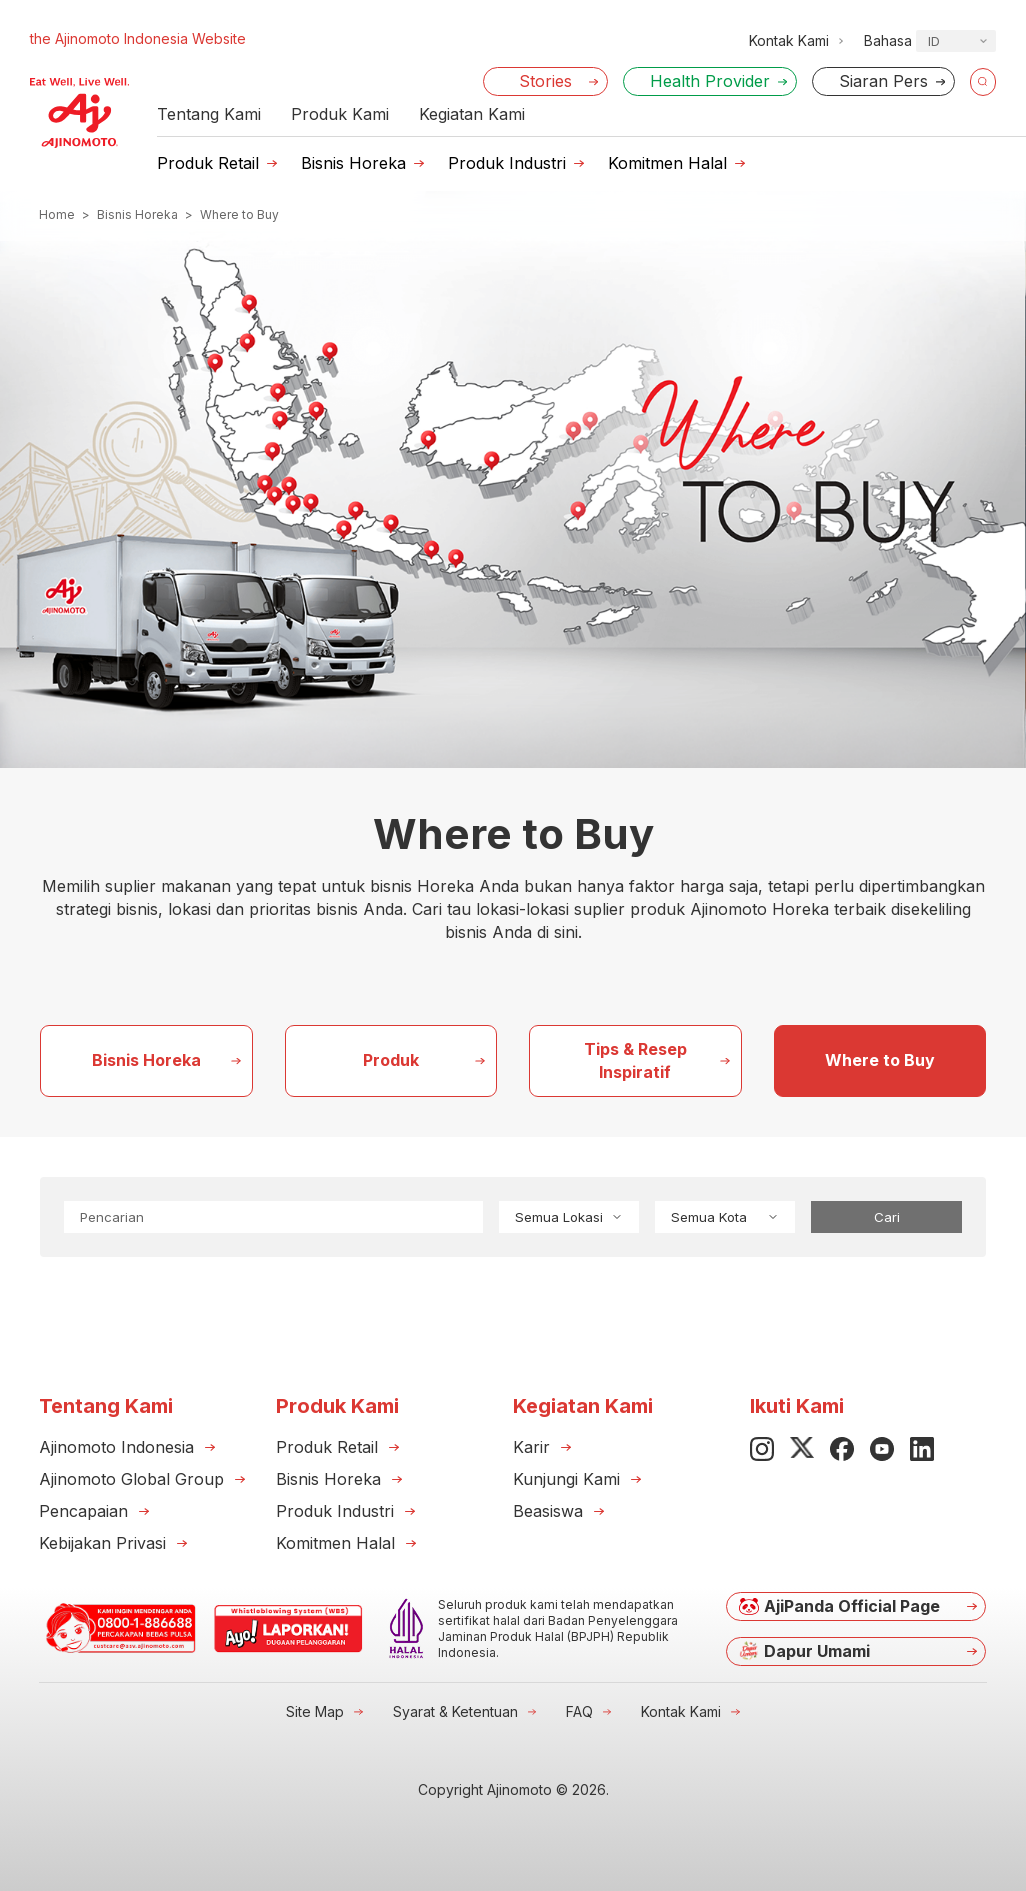 The image size is (1026, 1891). I want to click on Bisnis Horeka, so click(353, 163).